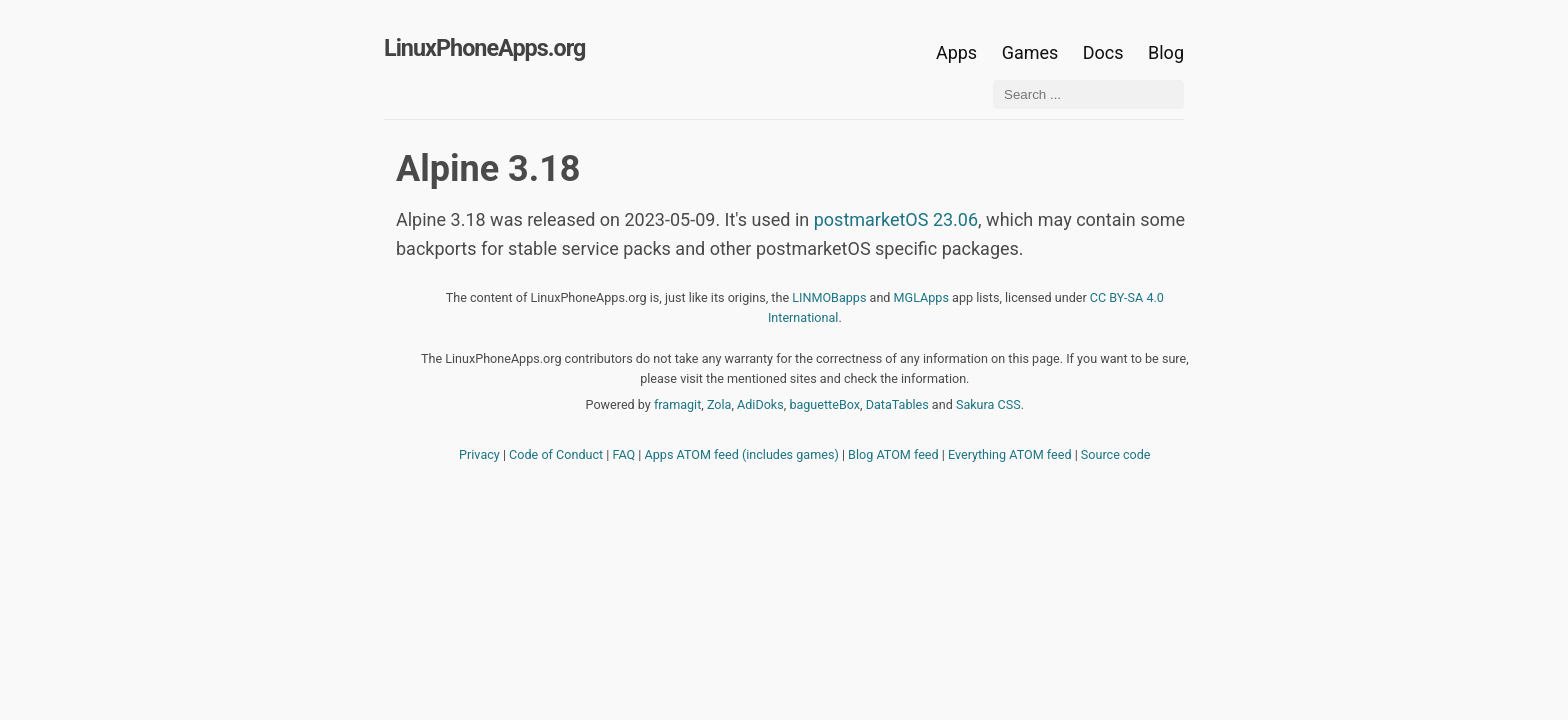  What do you see at coordinates (556, 454) in the screenshot?
I see `Code of Conduct` at bounding box center [556, 454].